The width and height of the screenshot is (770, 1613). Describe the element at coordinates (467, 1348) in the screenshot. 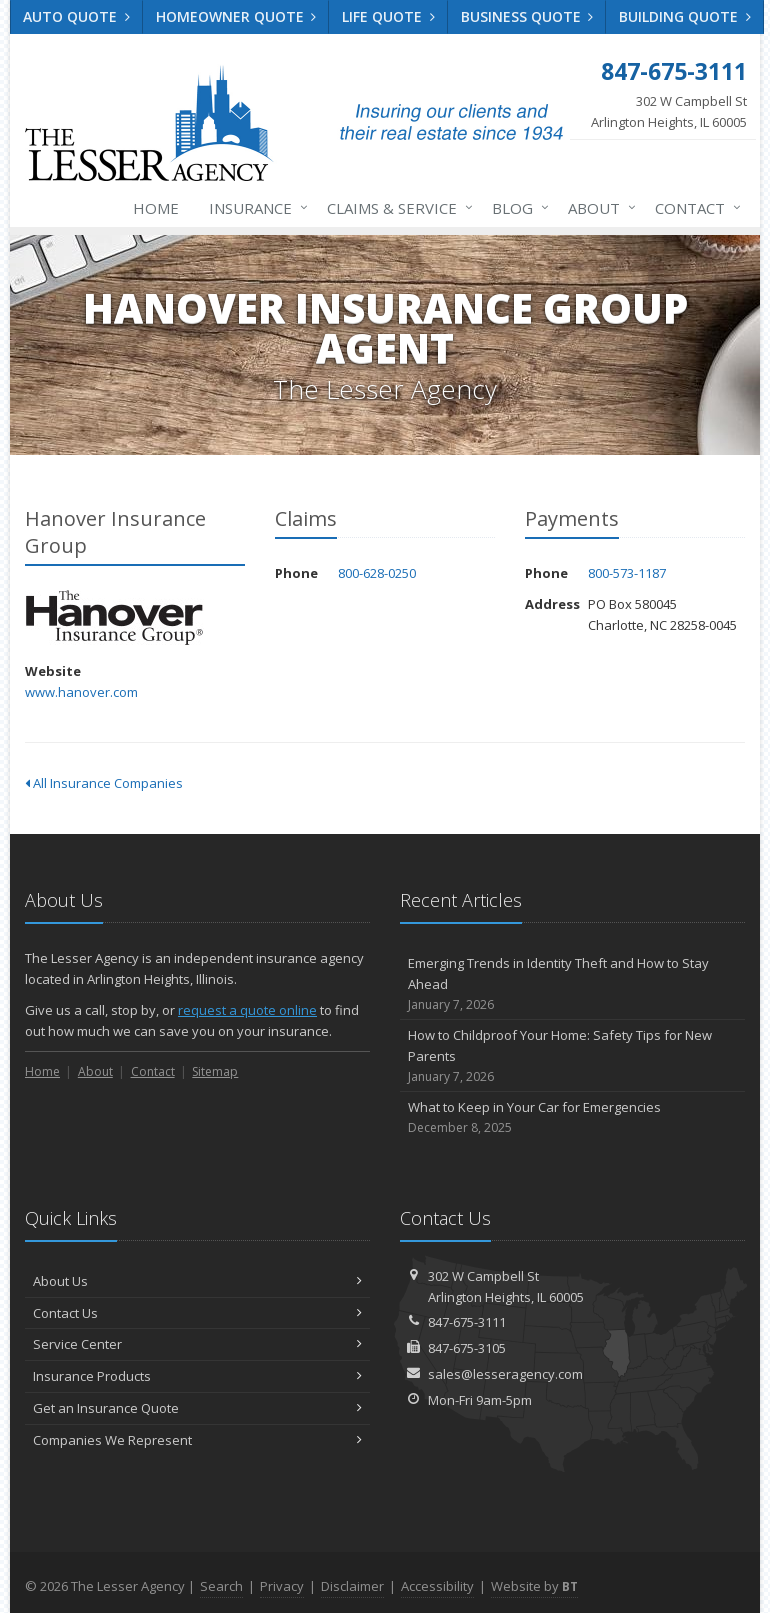

I see `847-675-3105` at that location.